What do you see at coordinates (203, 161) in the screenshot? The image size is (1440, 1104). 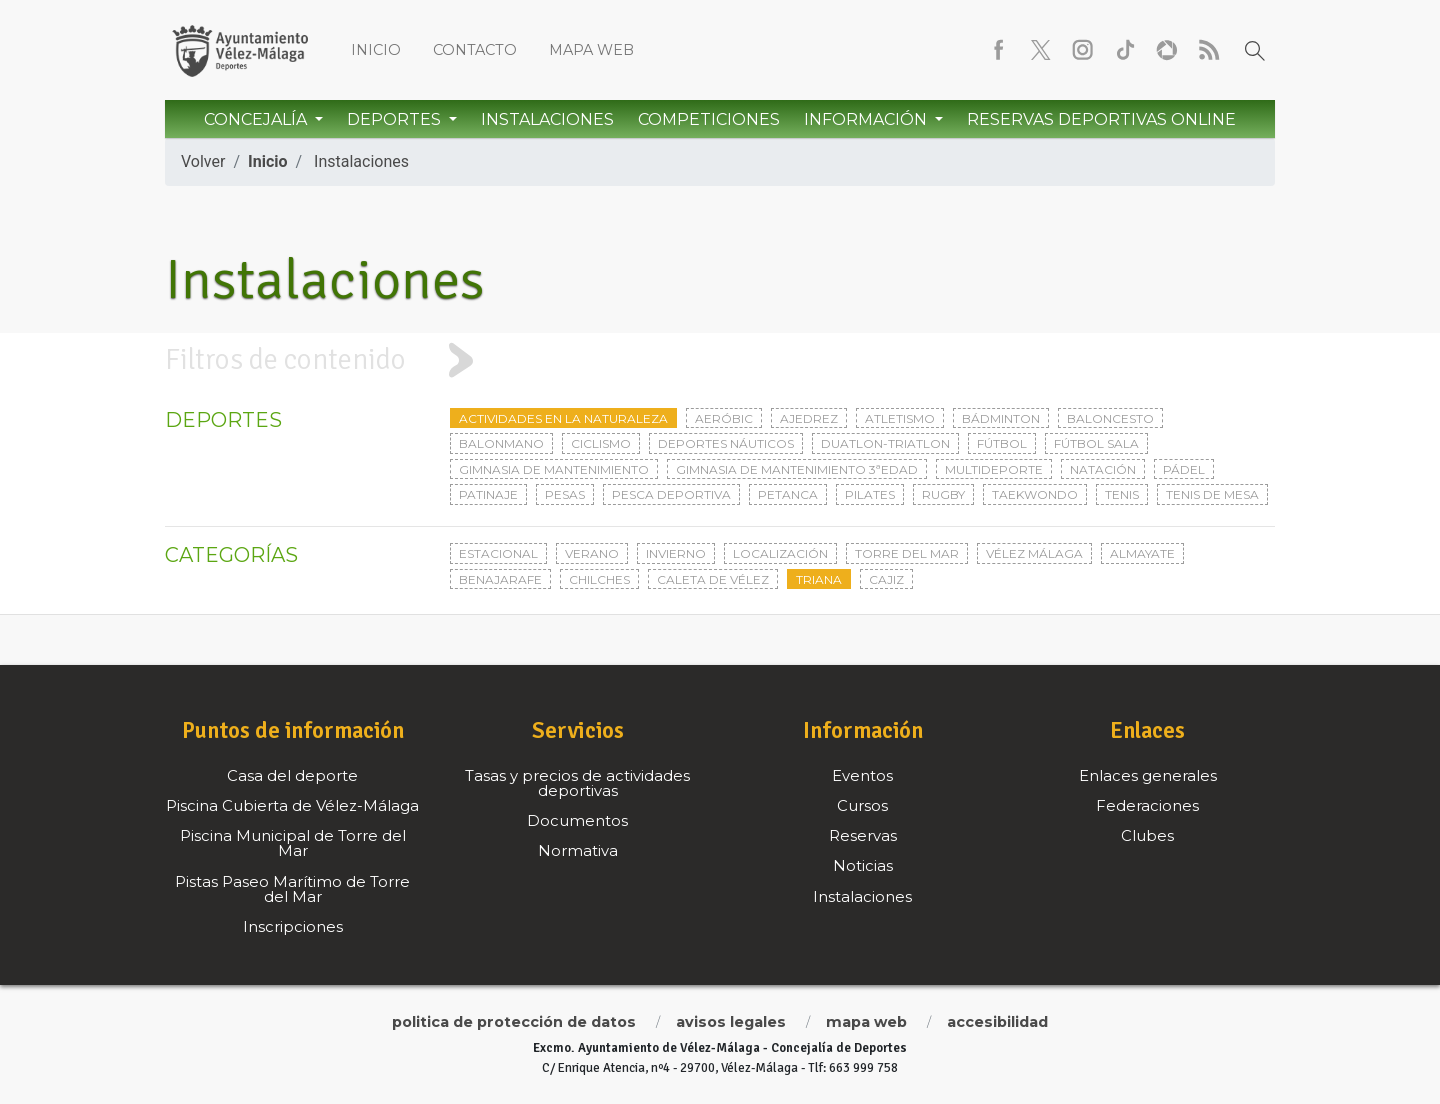 I see `Volver` at bounding box center [203, 161].